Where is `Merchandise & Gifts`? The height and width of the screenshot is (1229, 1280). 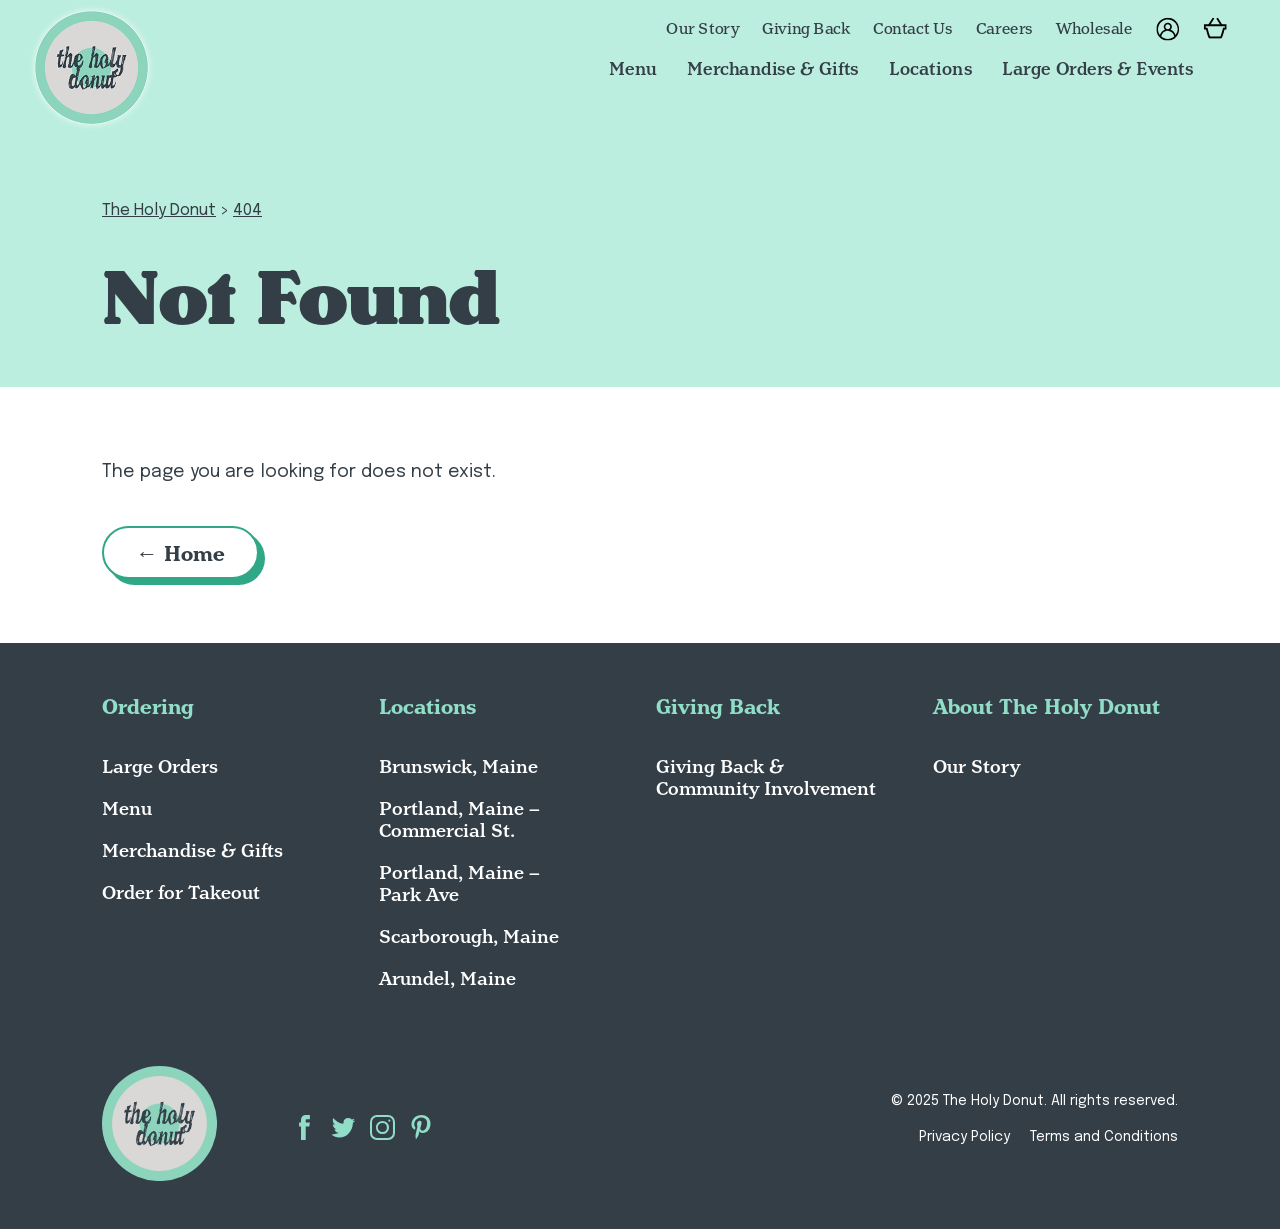
Merchandise & Gifts is located at coordinates (773, 68).